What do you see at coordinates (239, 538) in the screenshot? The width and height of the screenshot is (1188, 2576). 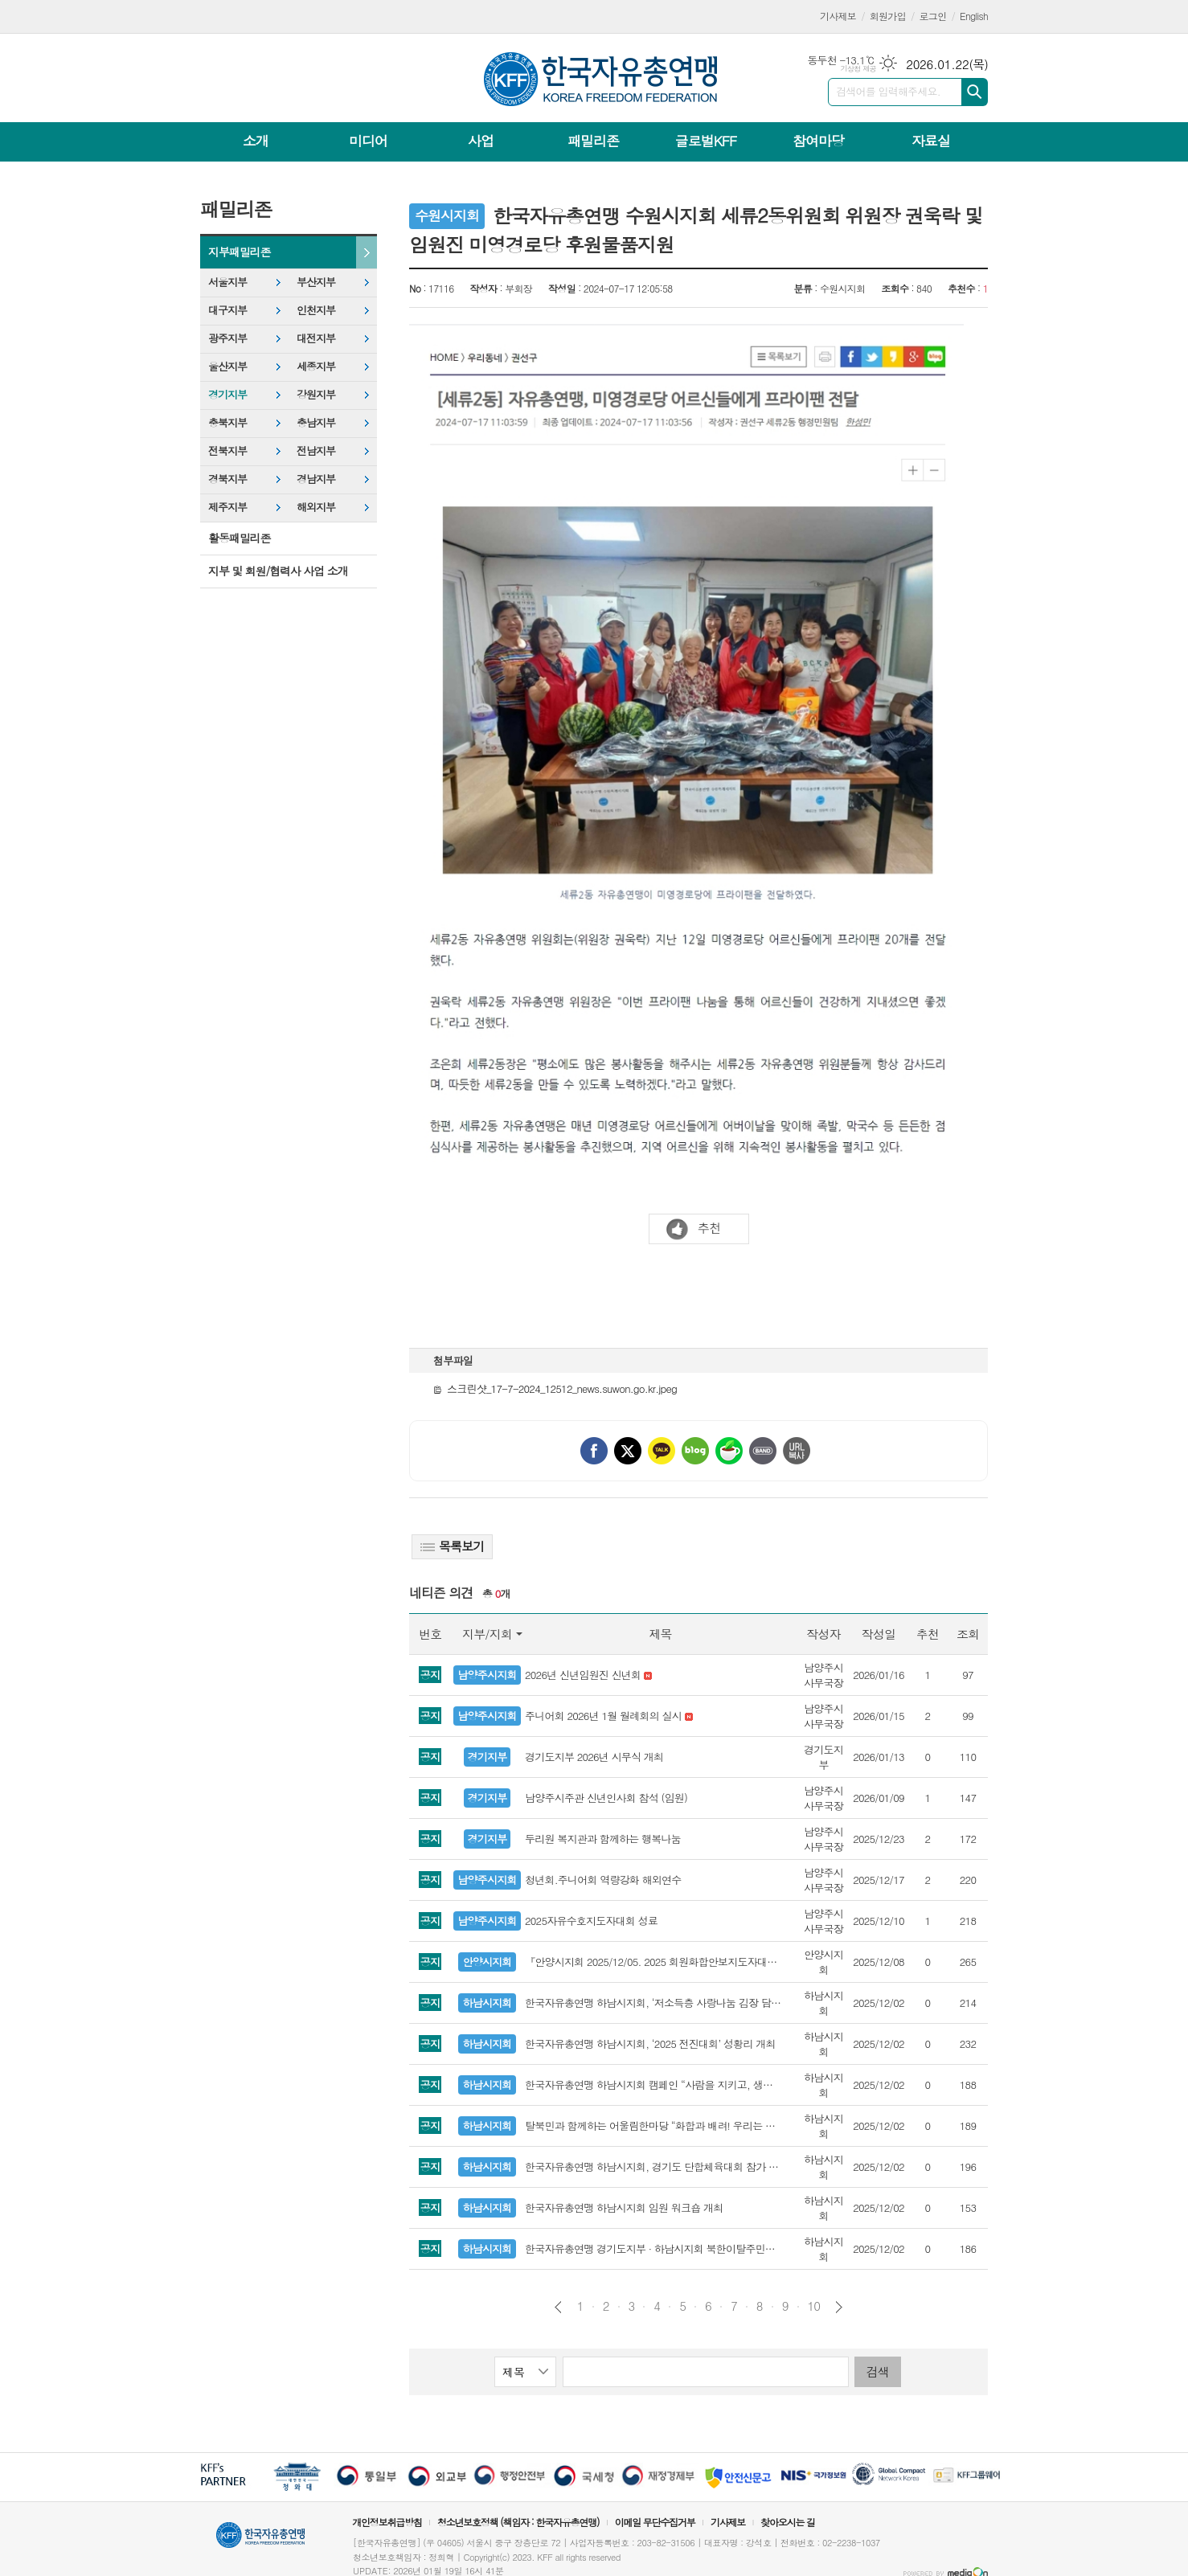 I see `활동패밀리존` at bounding box center [239, 538].